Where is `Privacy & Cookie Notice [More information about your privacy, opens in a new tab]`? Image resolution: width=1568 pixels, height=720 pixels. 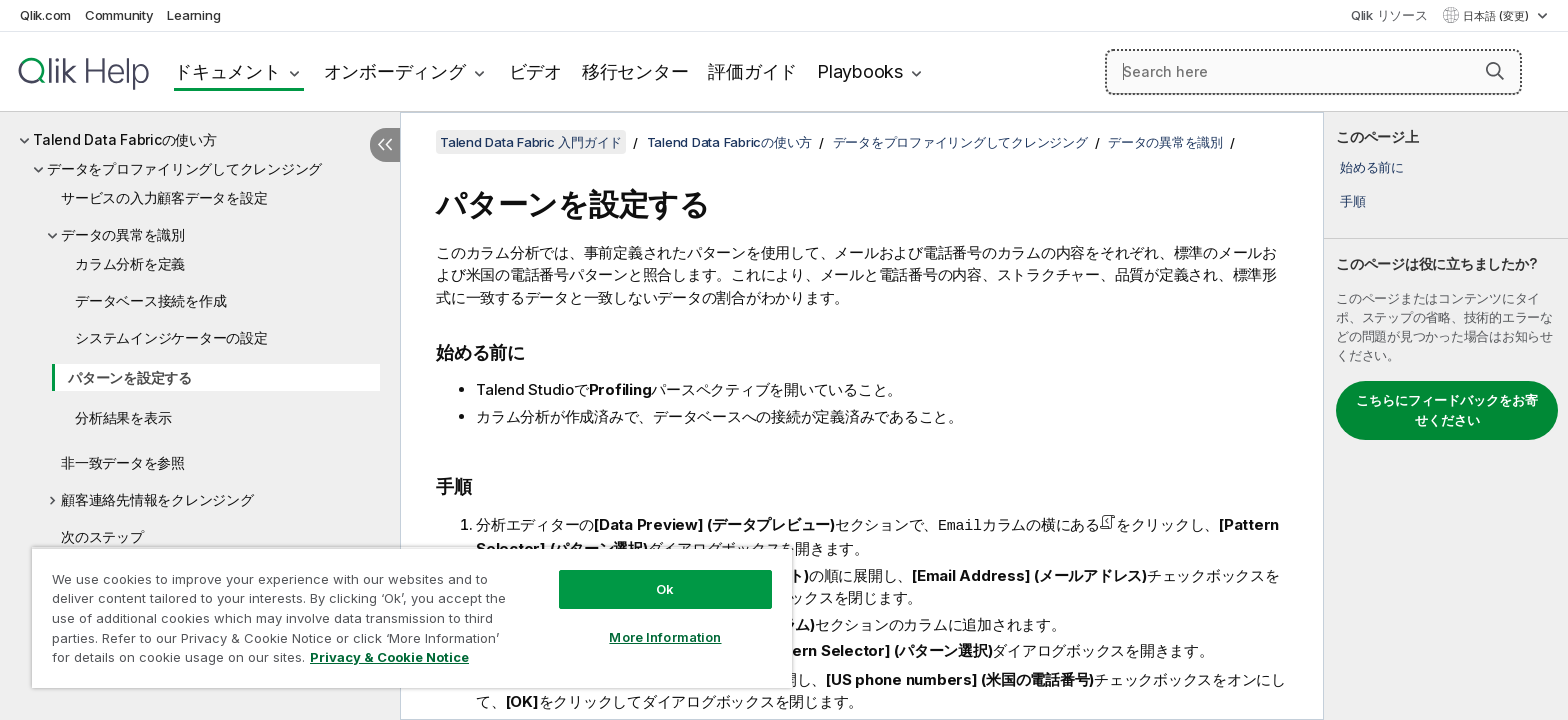 Privacy & Cookie Notice [More information about your privacy, opens in a new tab] is located at coordinates (389, 657).